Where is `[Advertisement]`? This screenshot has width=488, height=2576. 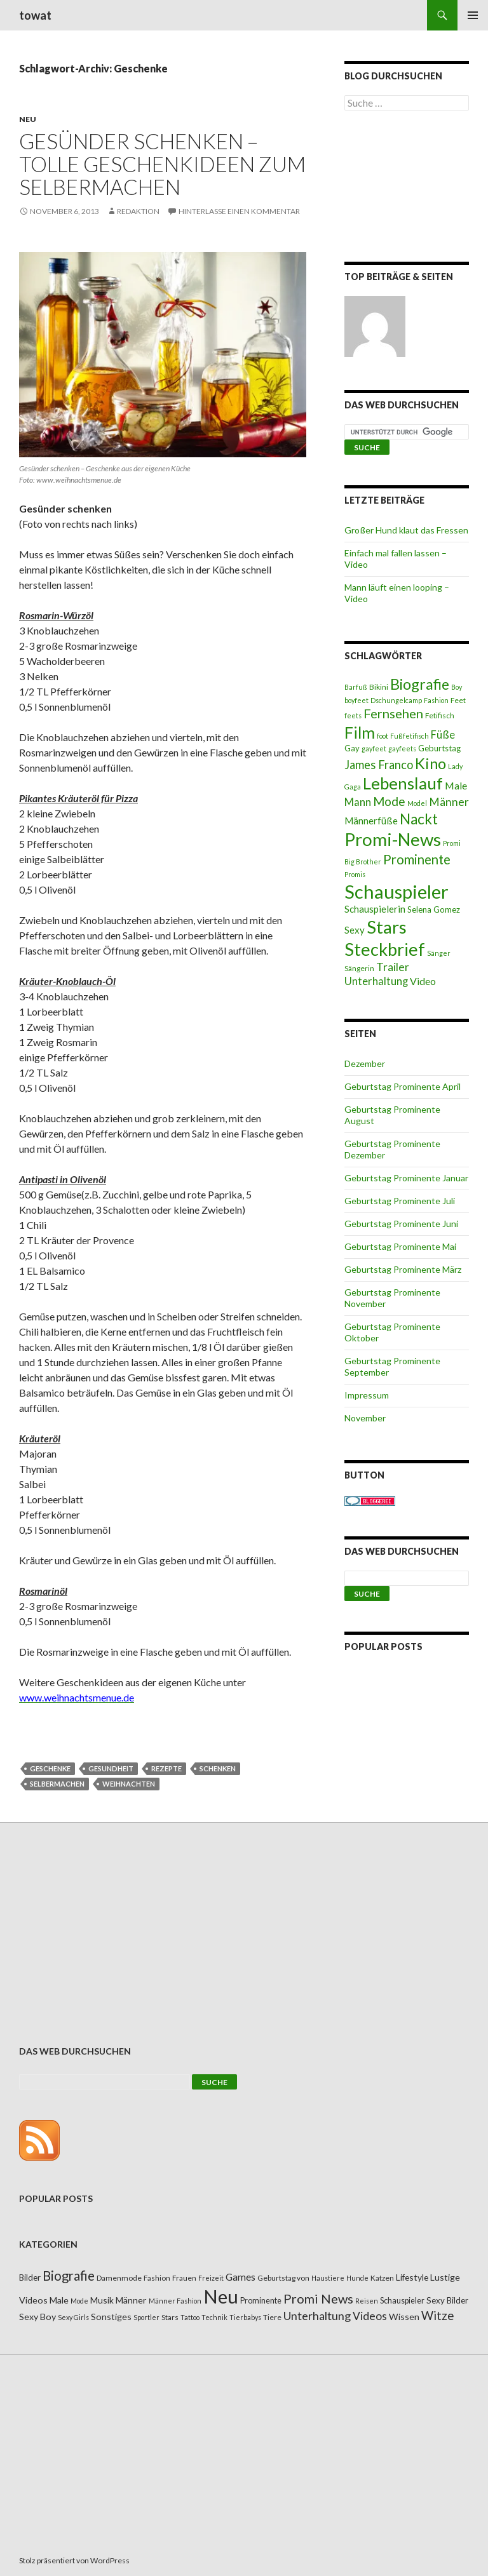 [Advertisement] is located at coordinates (406, 188).